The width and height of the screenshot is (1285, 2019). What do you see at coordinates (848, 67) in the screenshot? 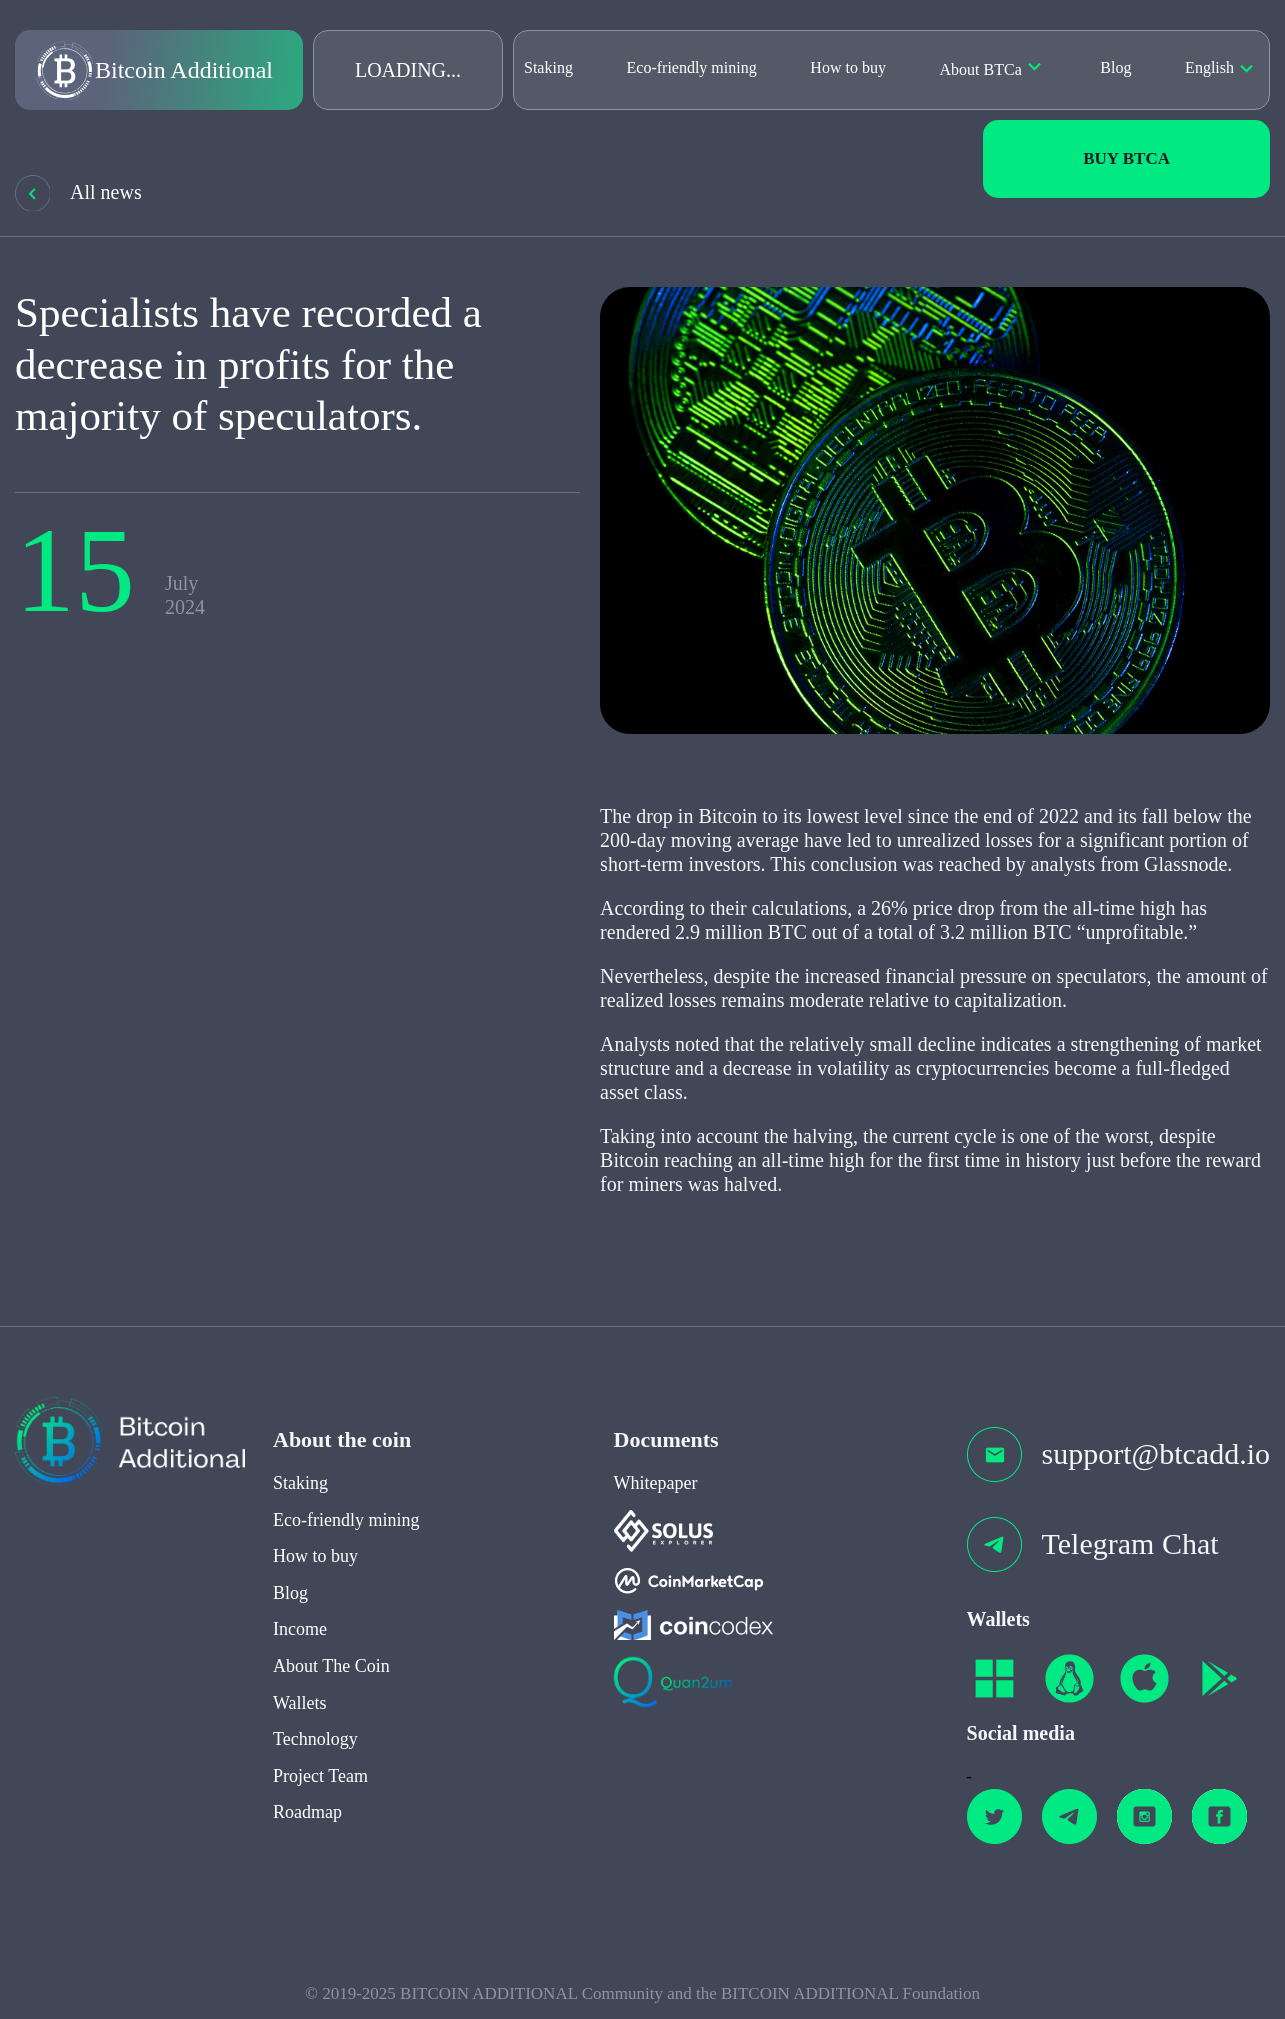
I see `How to buy` at bounding box center [848, 67].